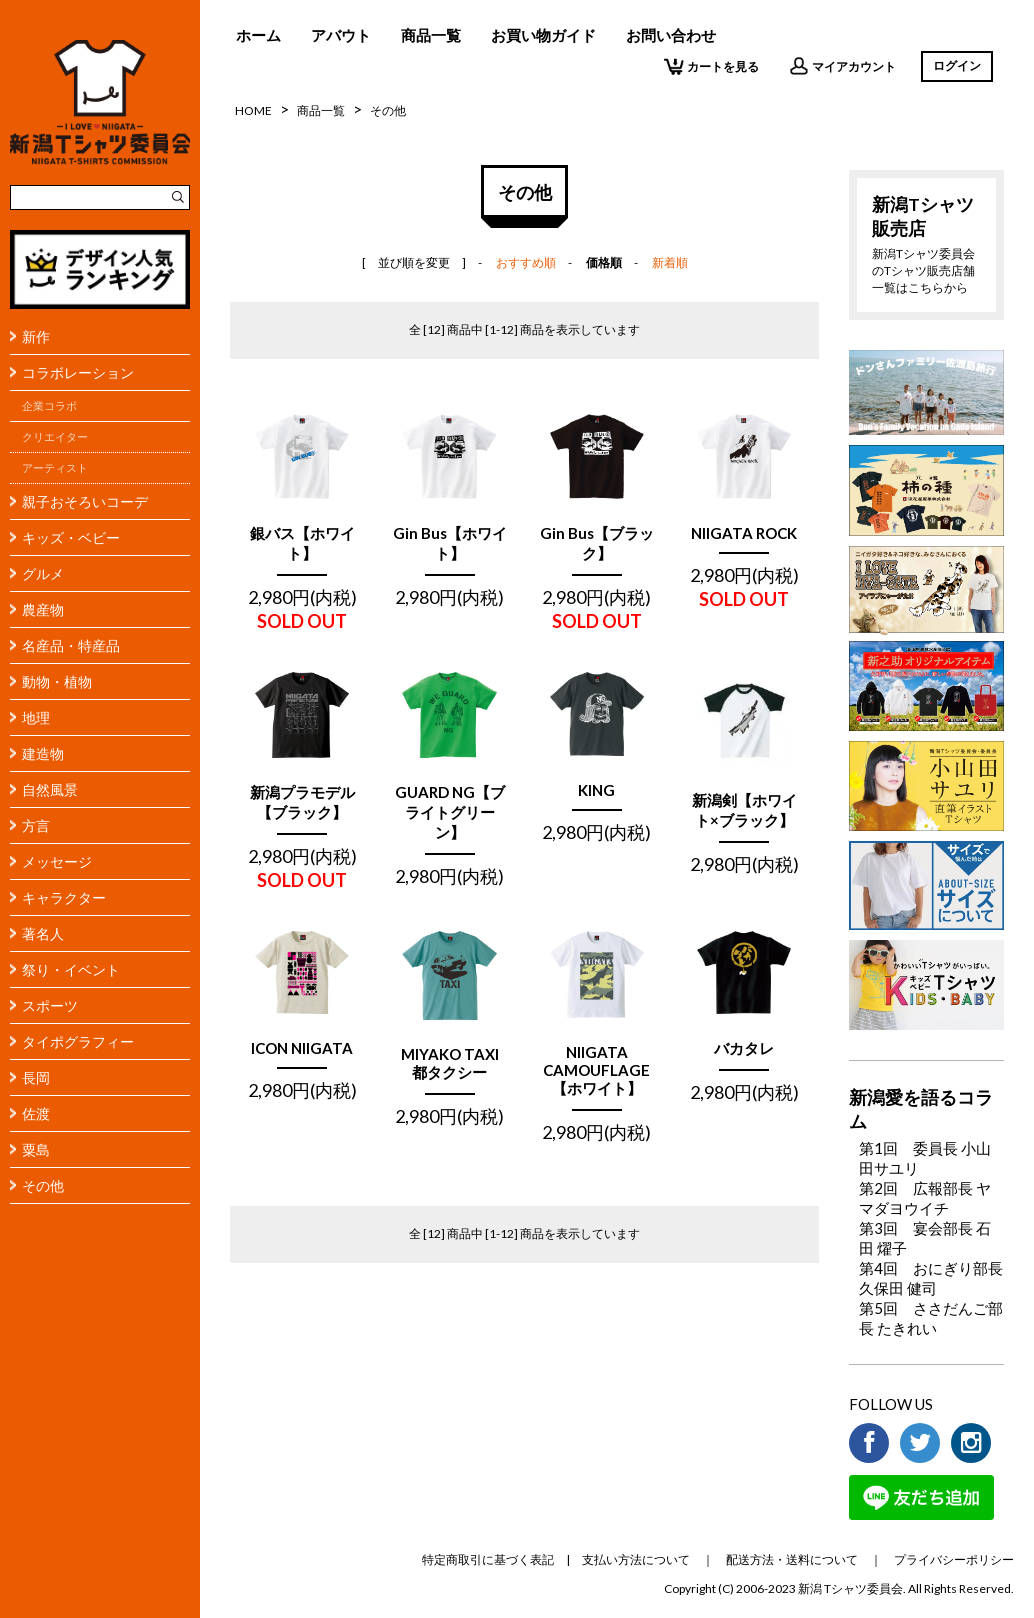 The height and width of the screenshot is (1618, 1034). What do you see at coordinates (636, 1559) in the screenshot?
I see `支払い方法について` at bounding box center [636, 1559].